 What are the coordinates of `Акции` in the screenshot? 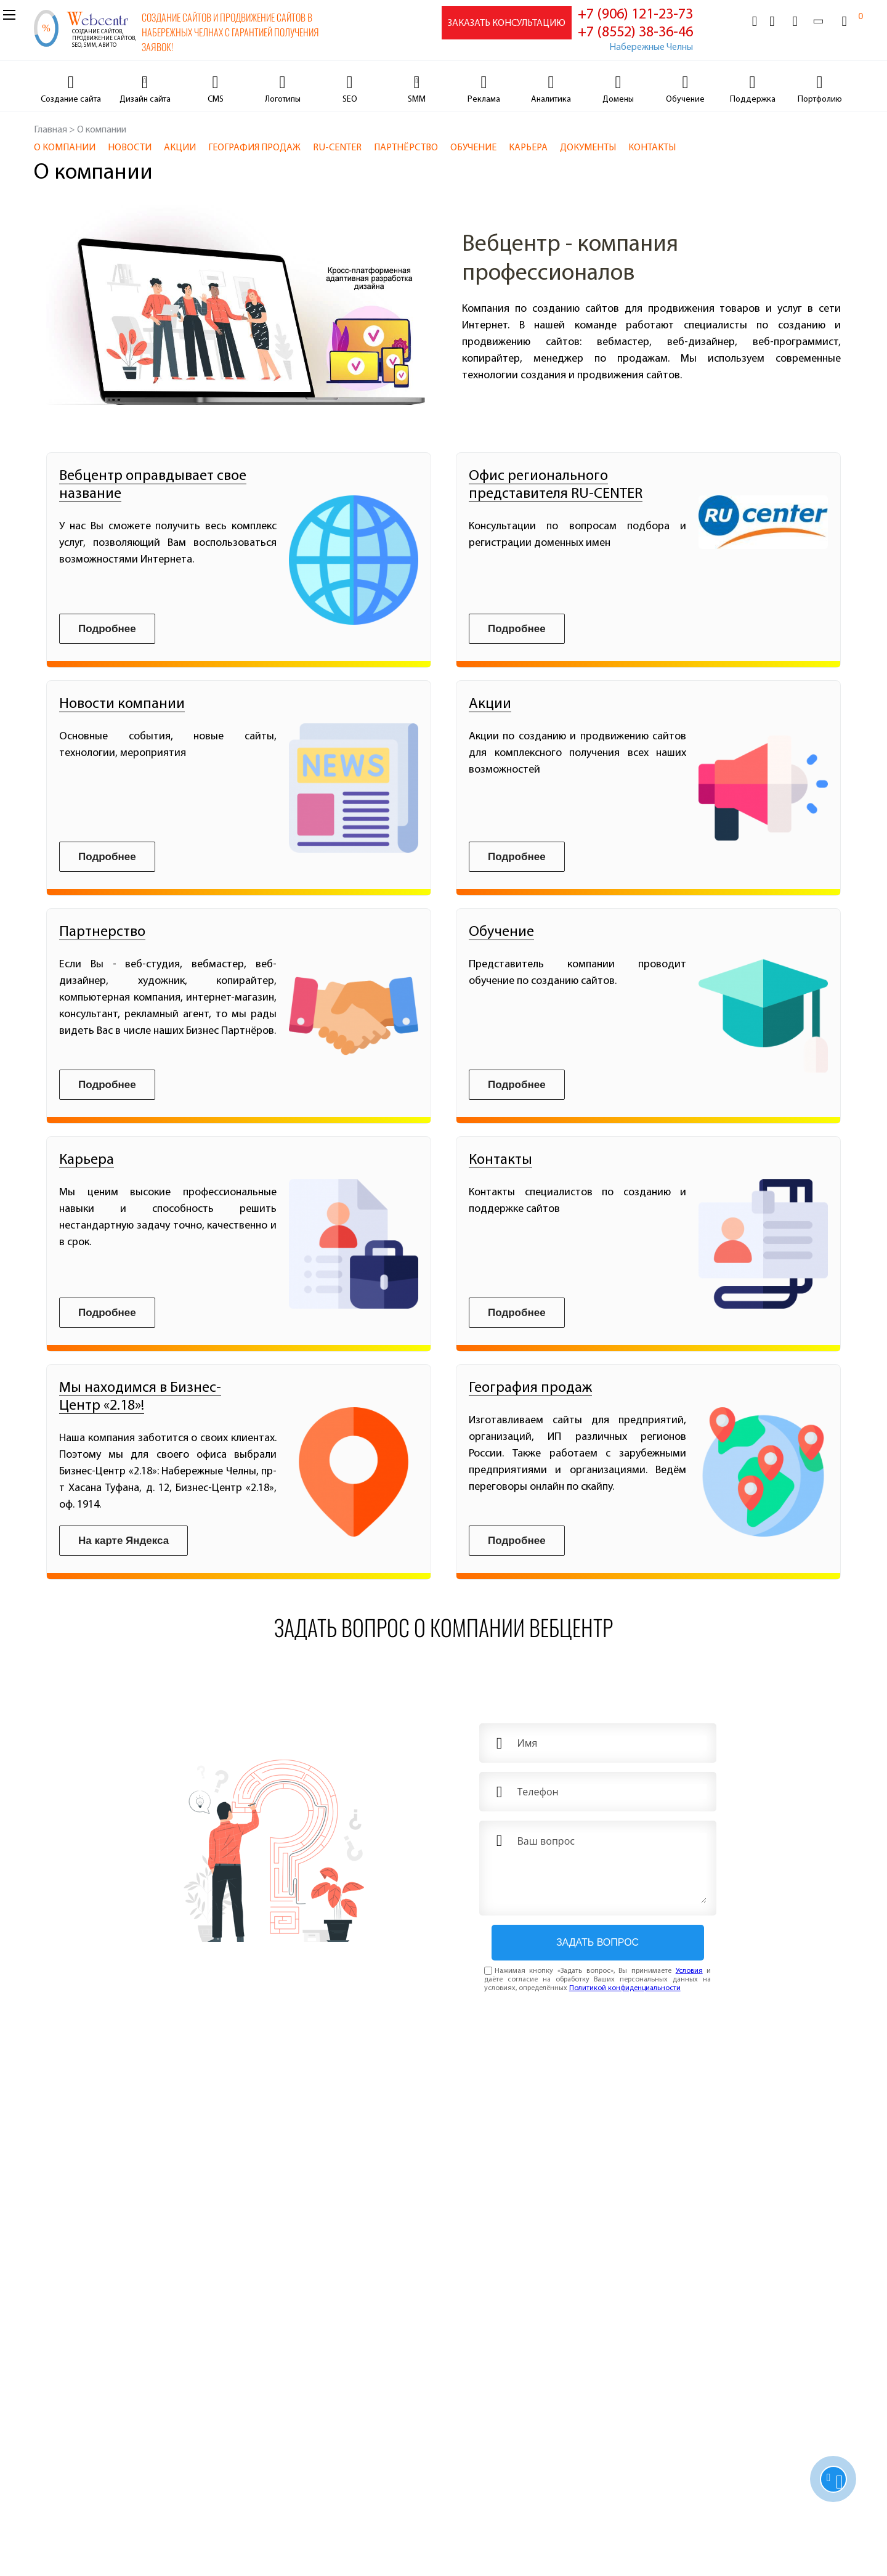 It's located at (490, 704).